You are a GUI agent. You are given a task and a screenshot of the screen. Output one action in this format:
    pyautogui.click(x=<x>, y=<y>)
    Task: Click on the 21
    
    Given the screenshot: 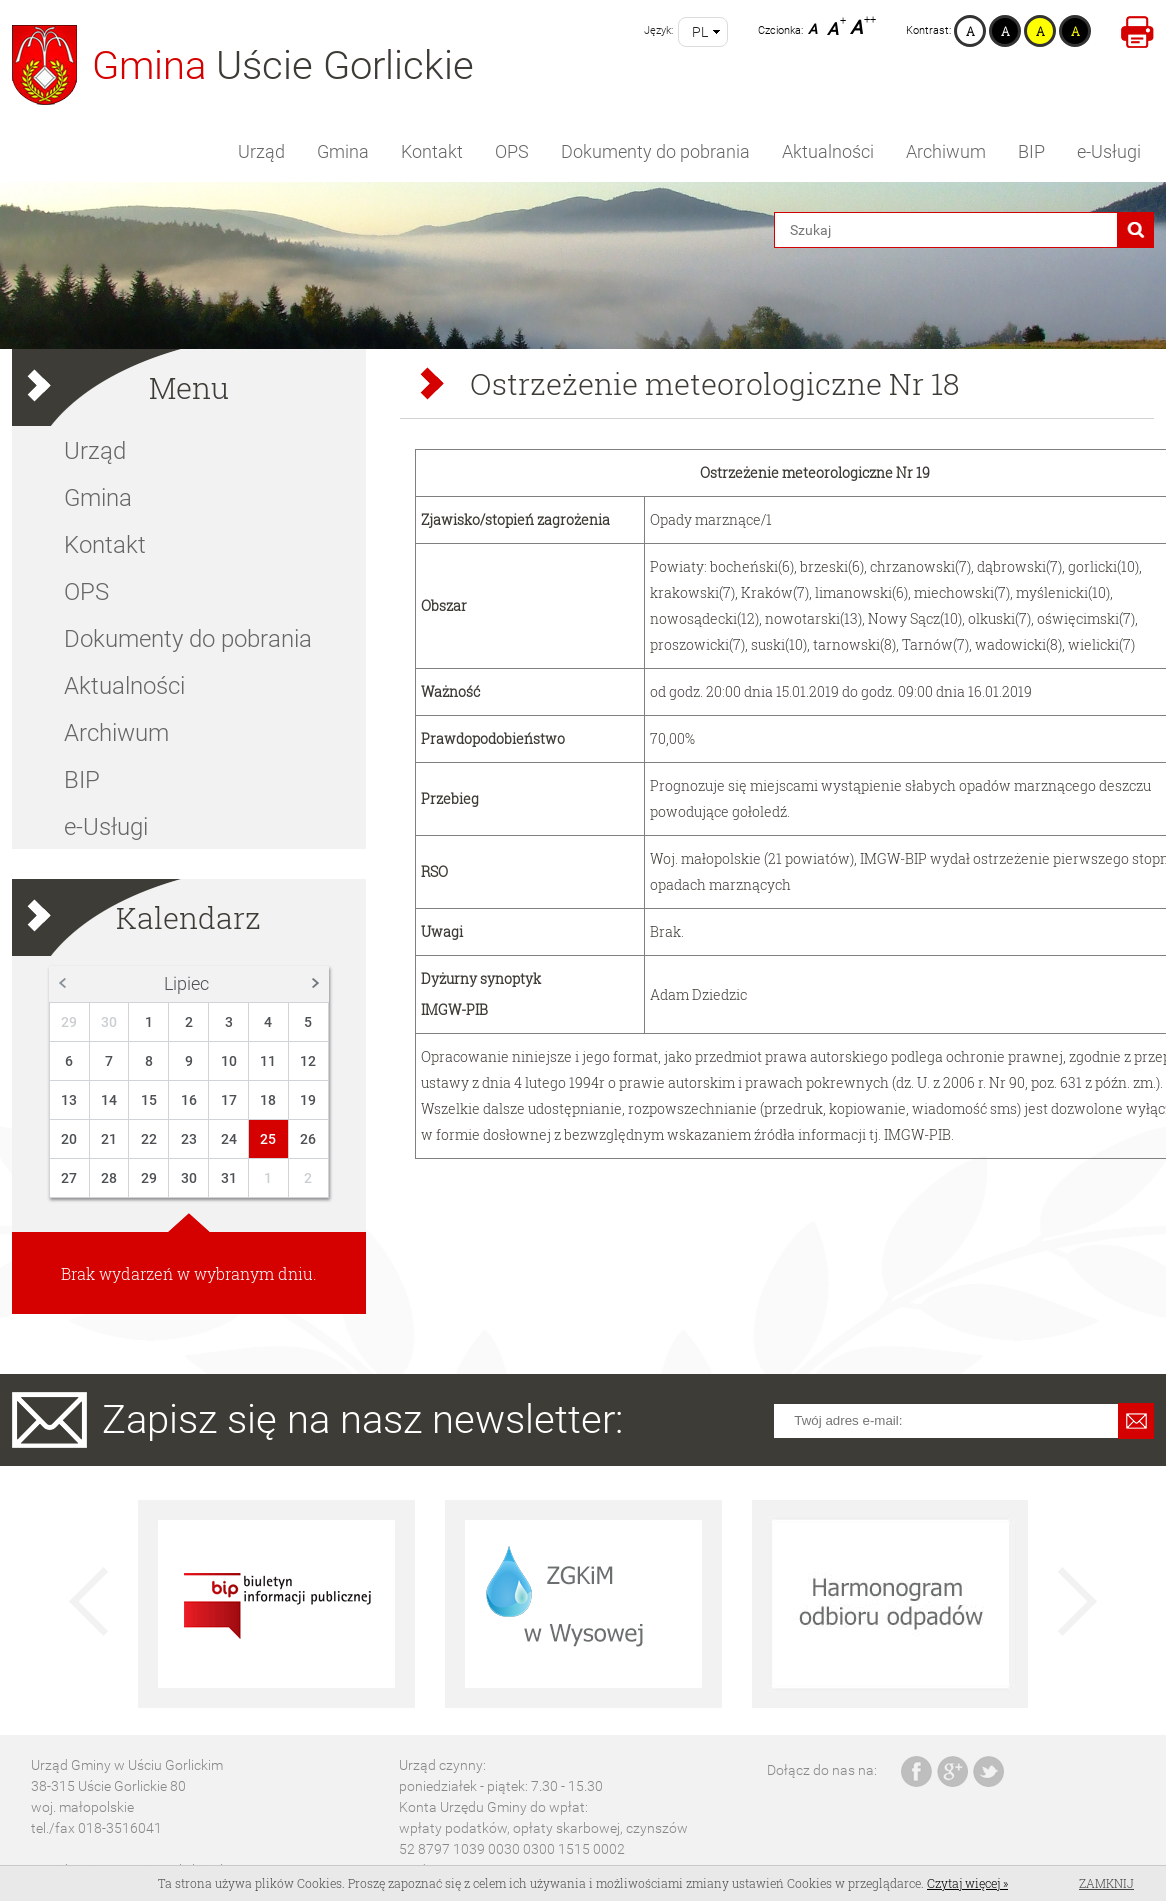 What is the action you would take?
    pyautogui.click(x=109, y=1139)
    